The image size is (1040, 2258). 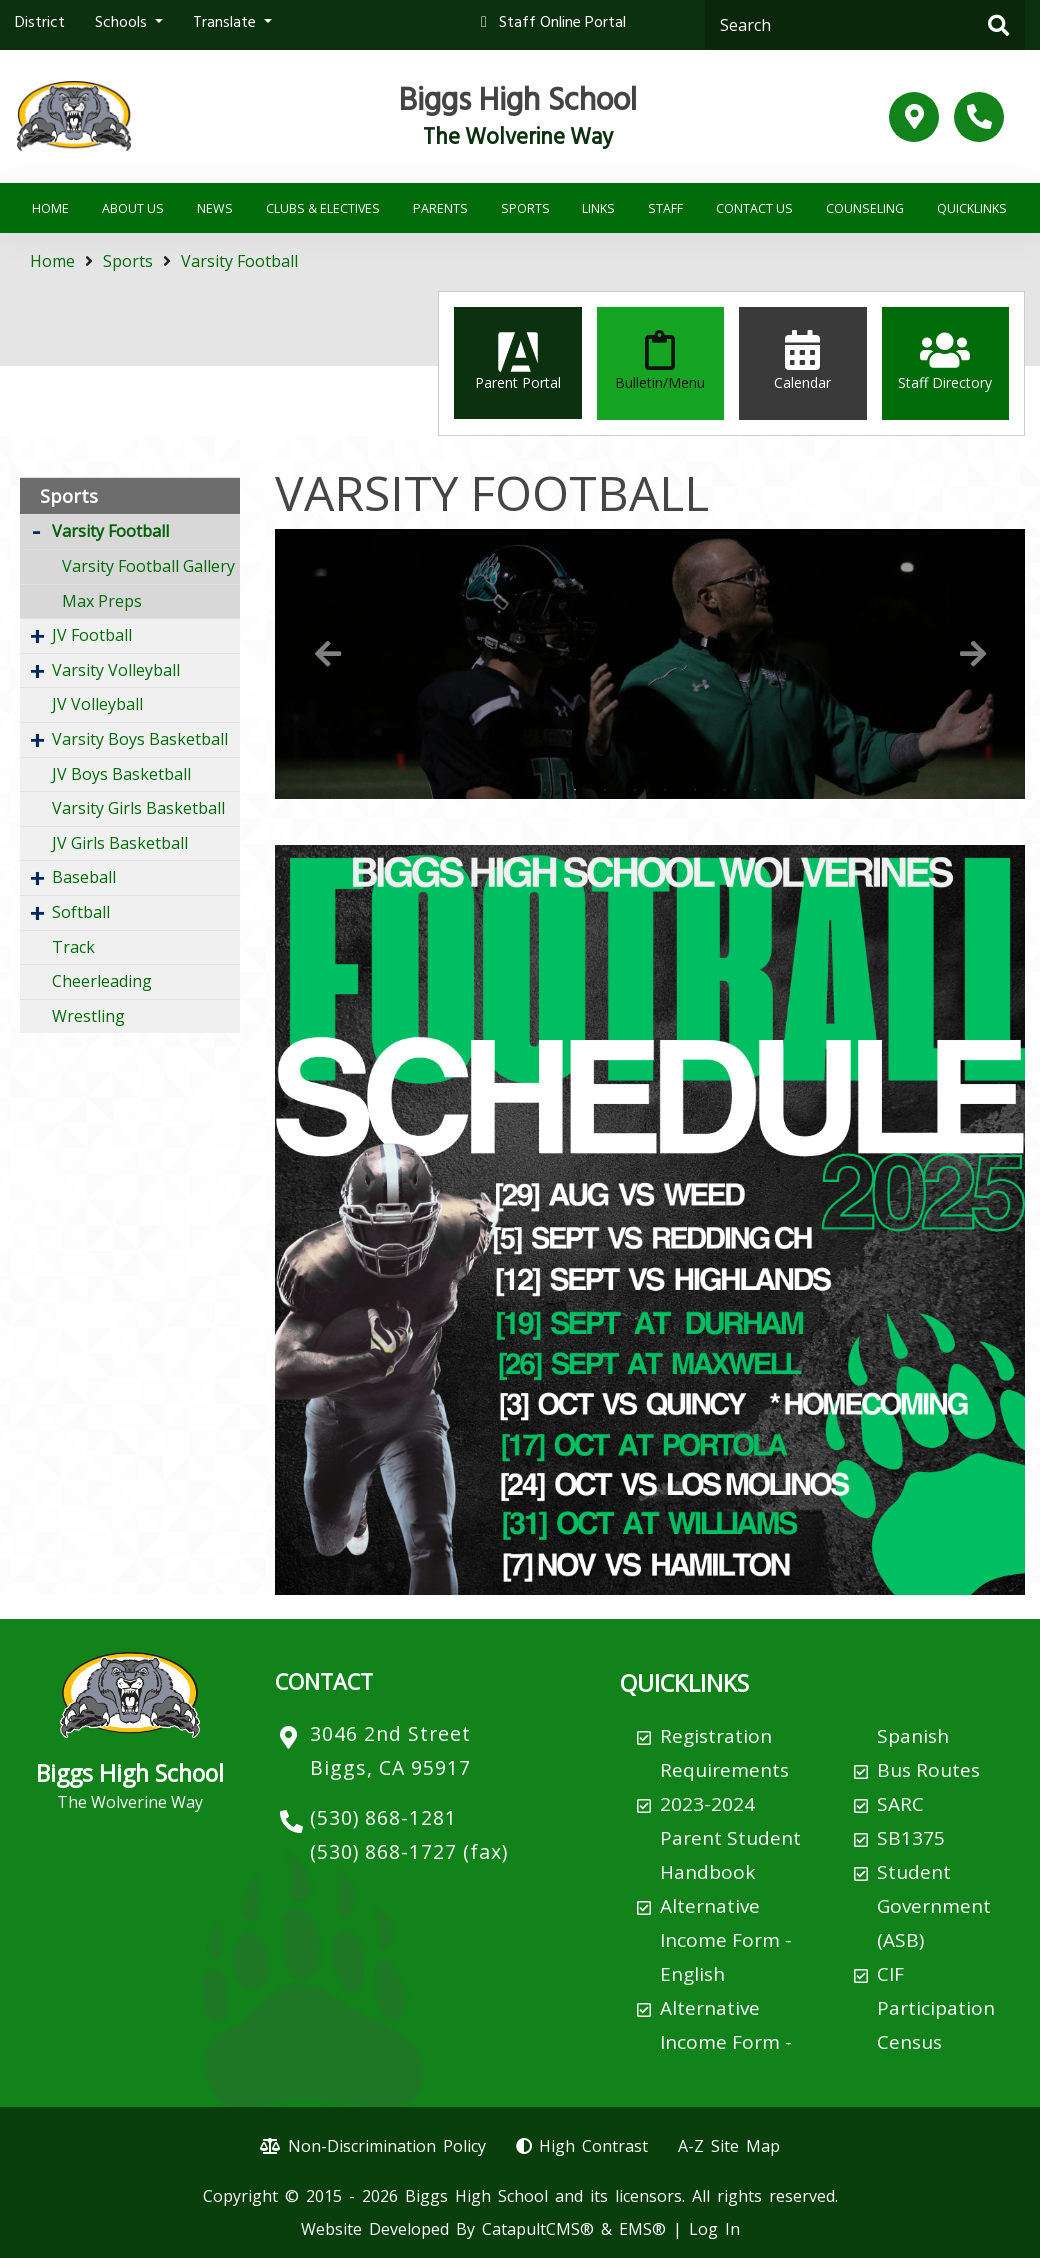 What do you see at coordinates (73, 947) in the screenshot?
I see `Track` at bounding box center [73, 947].